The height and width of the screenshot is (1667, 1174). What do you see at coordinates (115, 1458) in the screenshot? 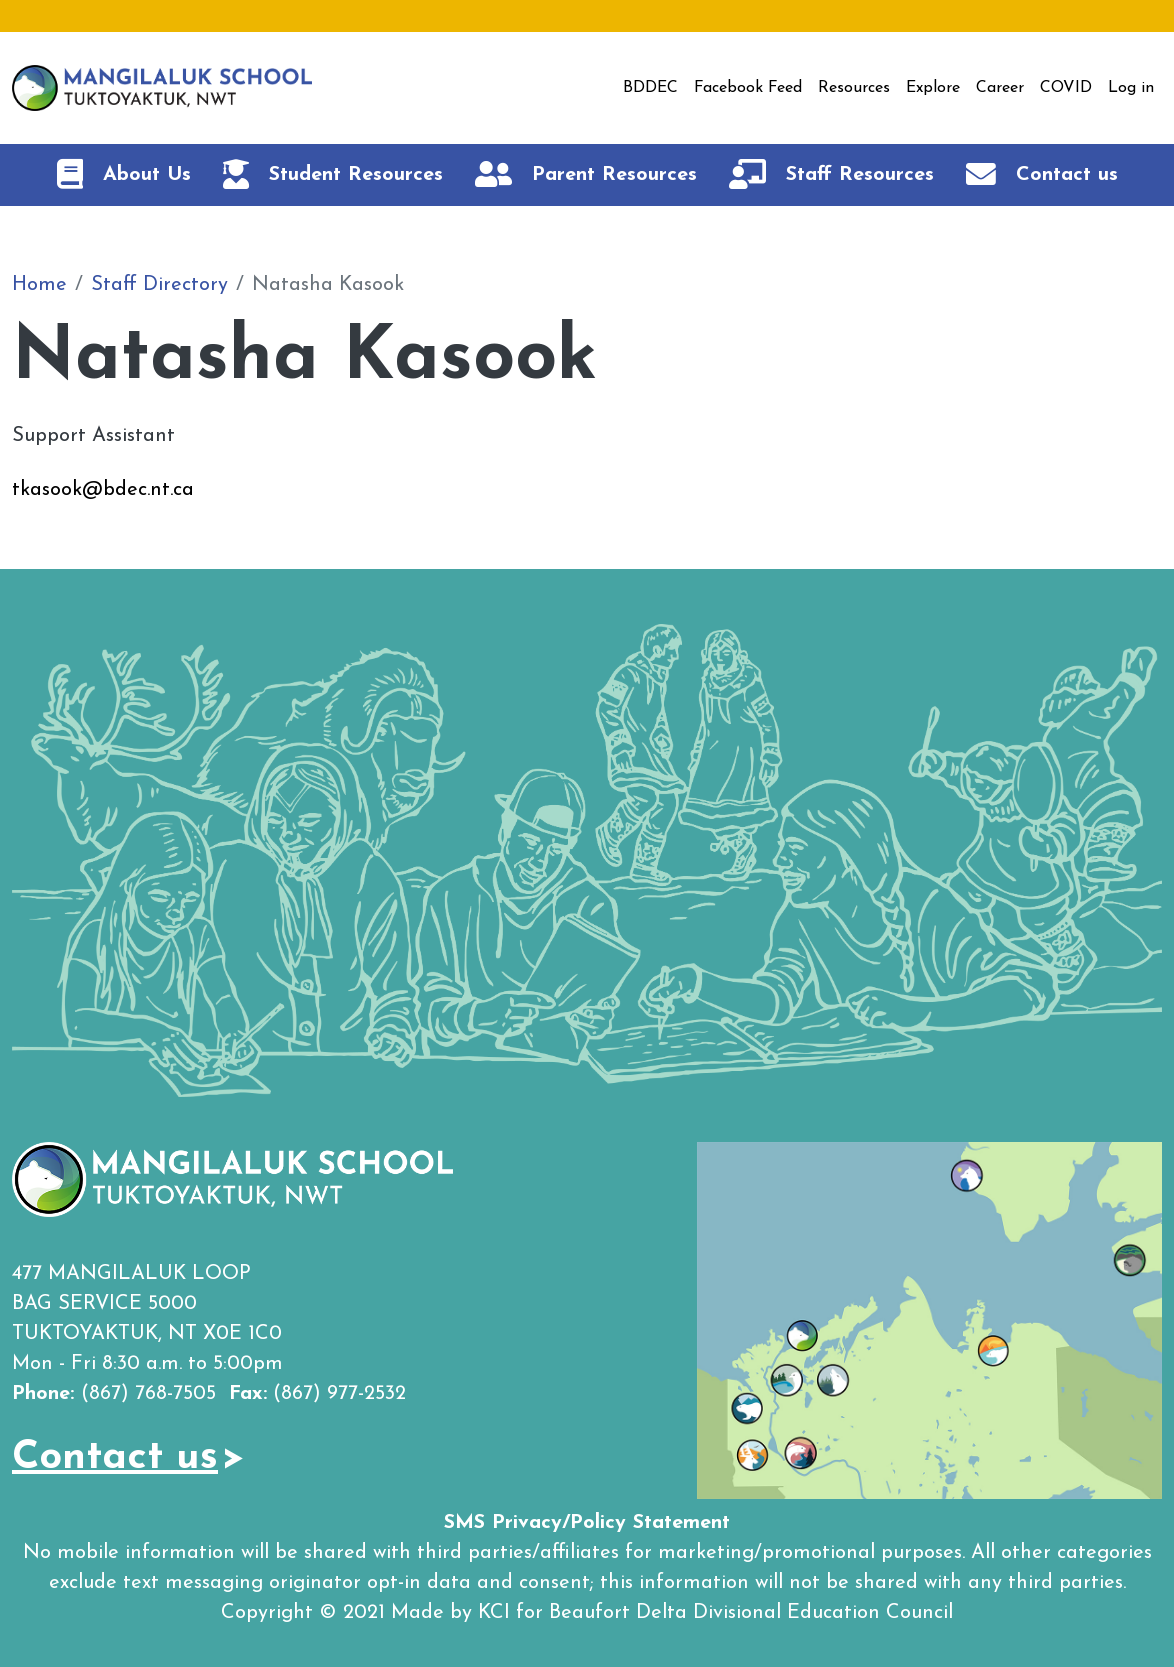
I see `Contact us` at bounding box center [115, 1458].